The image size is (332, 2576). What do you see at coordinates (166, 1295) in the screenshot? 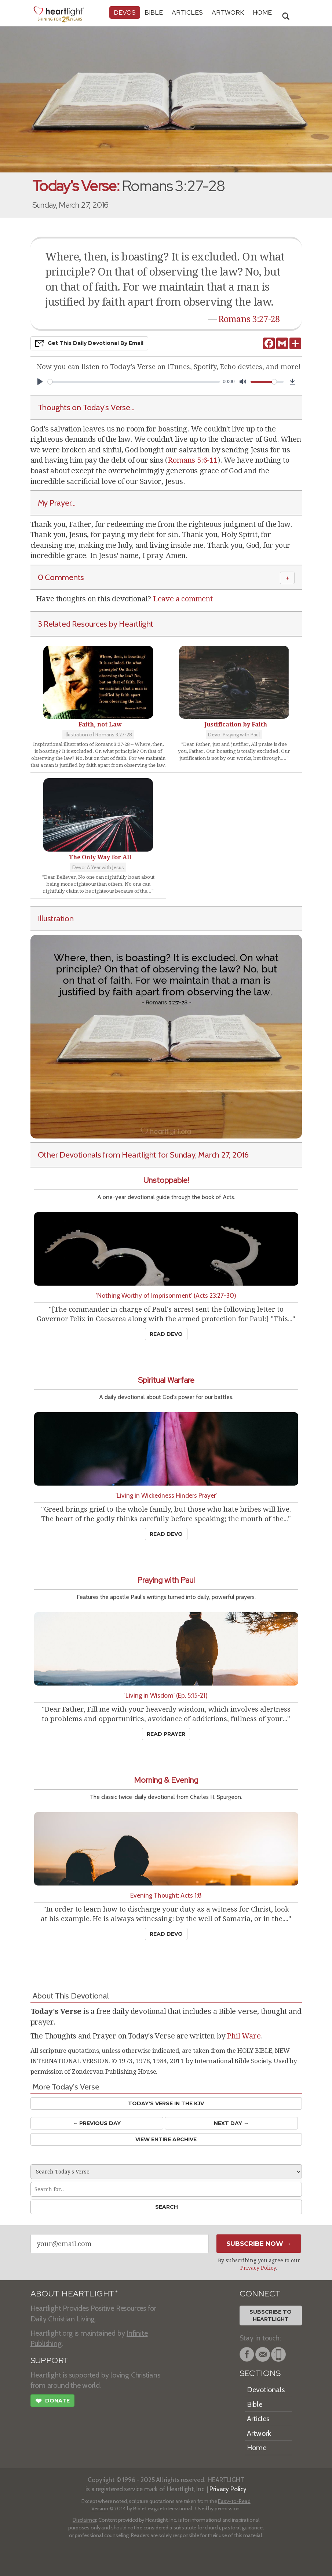
I see `'Nothing Worthy of Imprisonment' (Acts 23:27-30)` at bounding box center [166, 1295].